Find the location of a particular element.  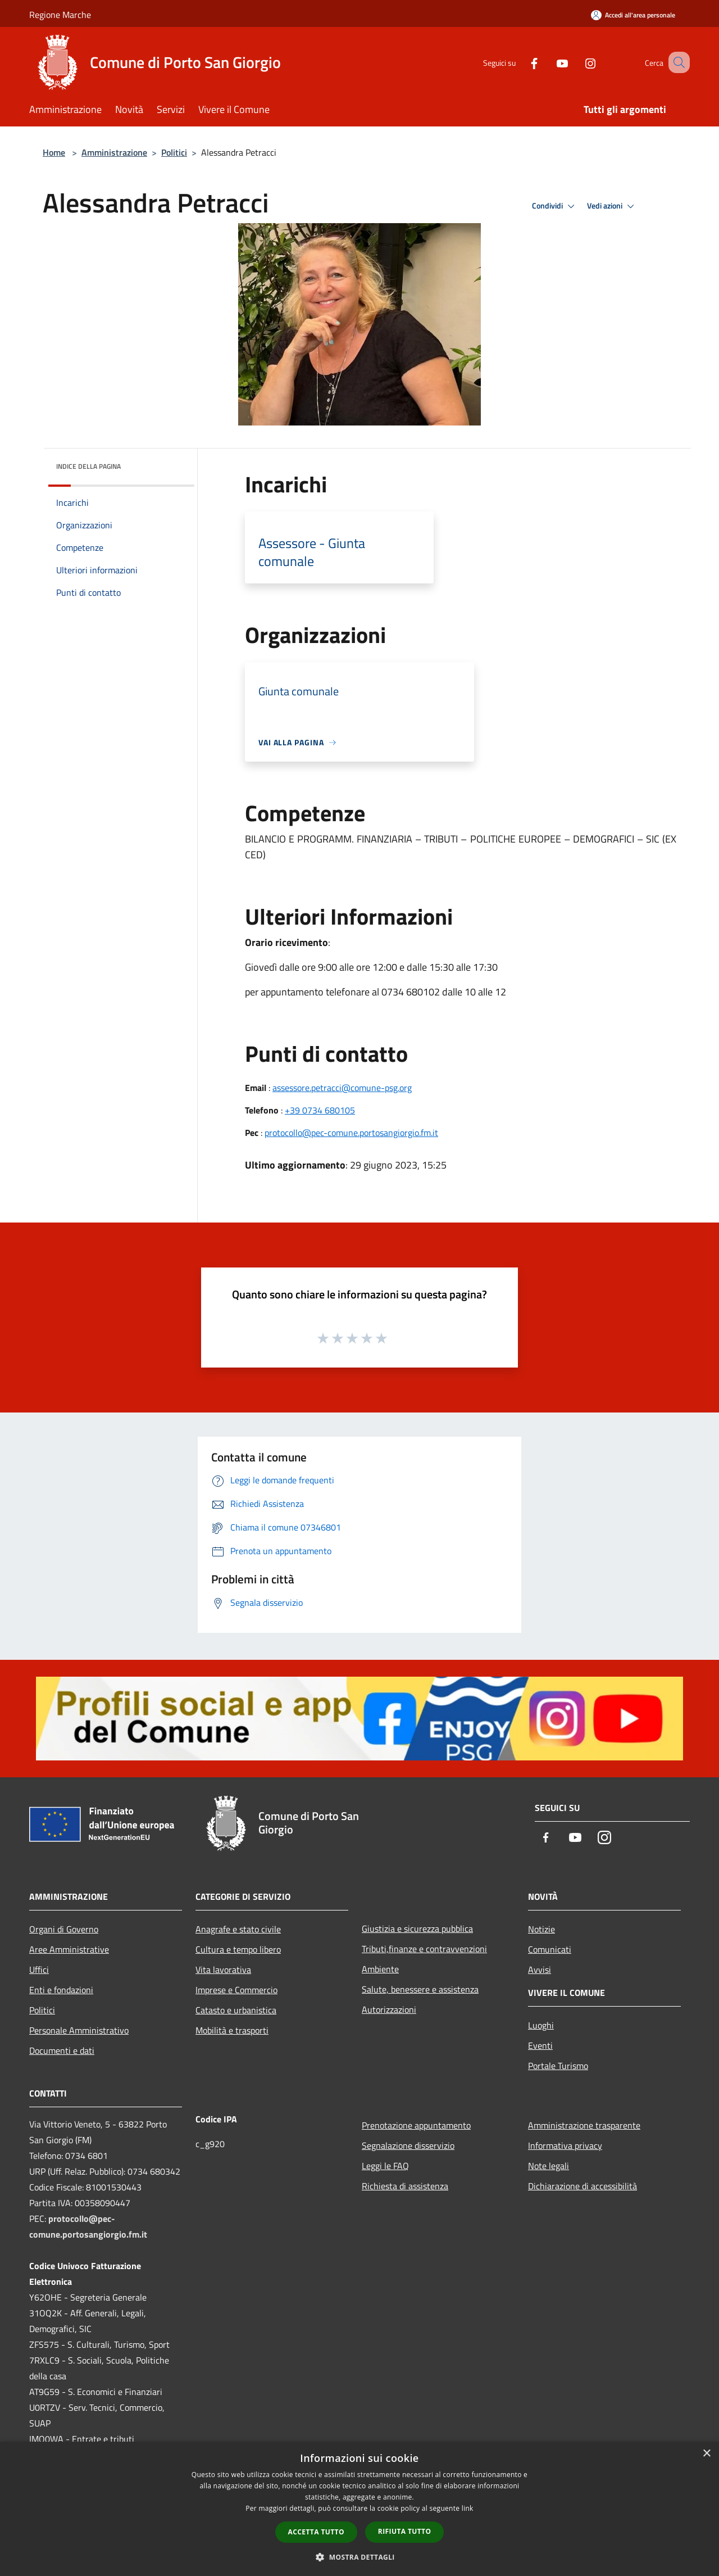

Mobilità e trasporti is located at coordinates (232, 2030).